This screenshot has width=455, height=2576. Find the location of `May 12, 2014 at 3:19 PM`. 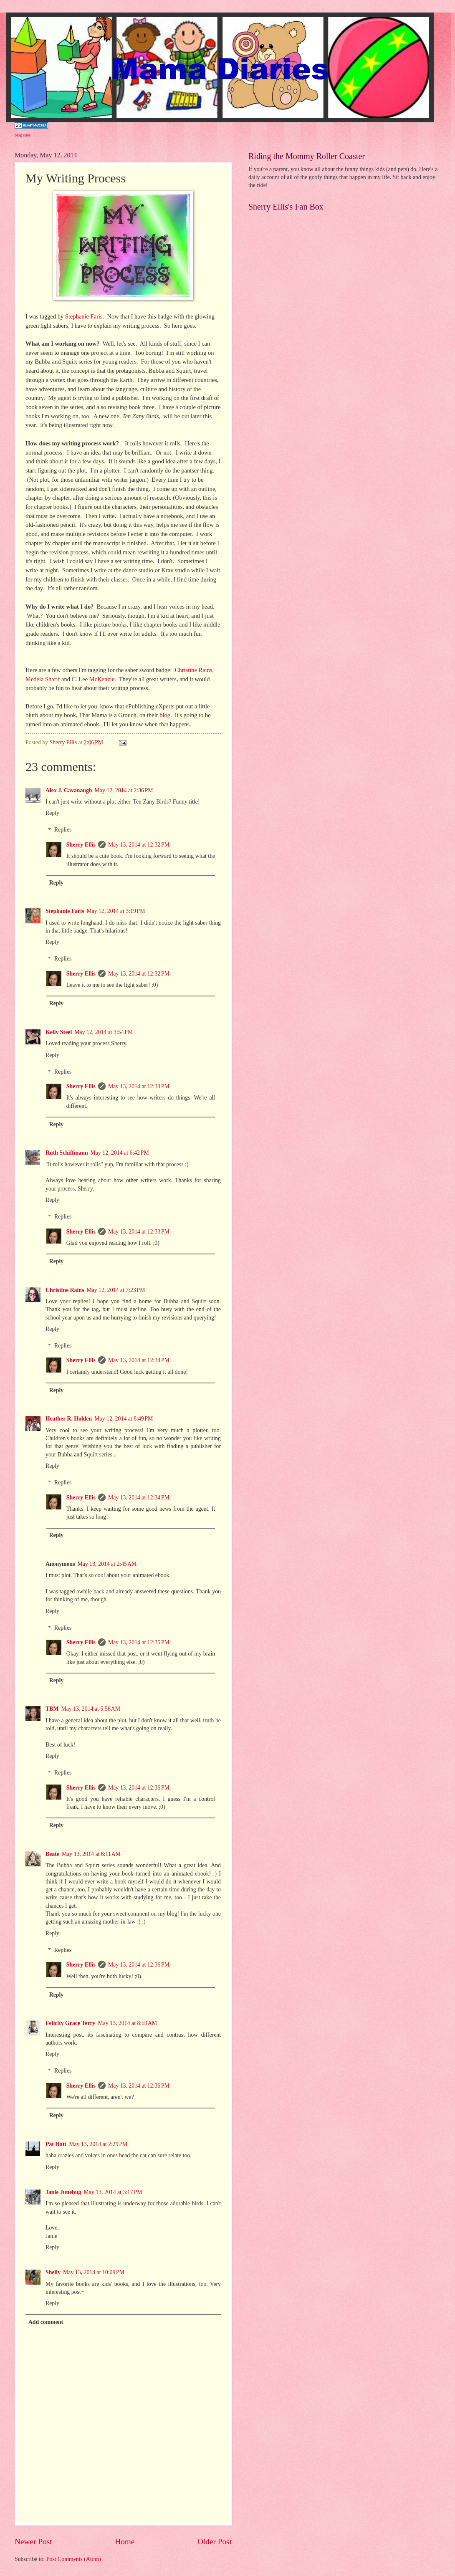

May 12, 2014 at 3:19 PM is located at coordinates (115, 911).